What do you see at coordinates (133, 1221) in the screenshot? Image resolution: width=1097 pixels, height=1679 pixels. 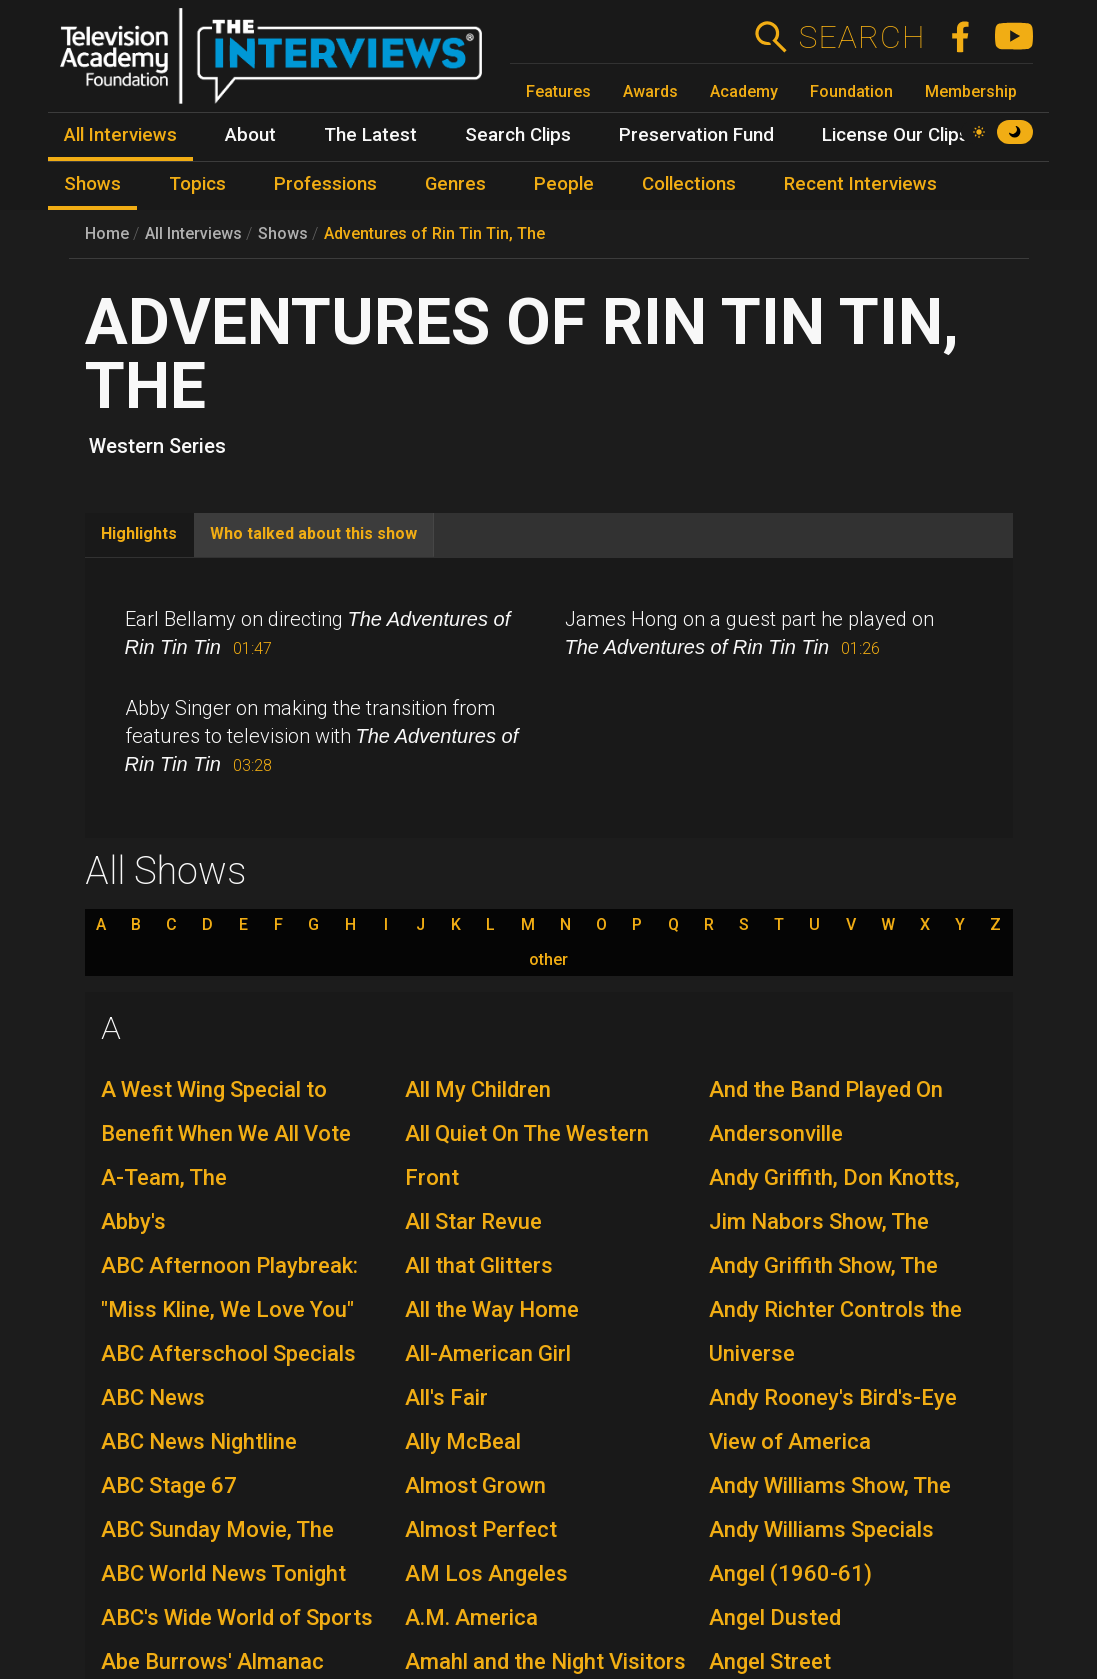 I see `Abby's` at bounding box center [133, 1221].